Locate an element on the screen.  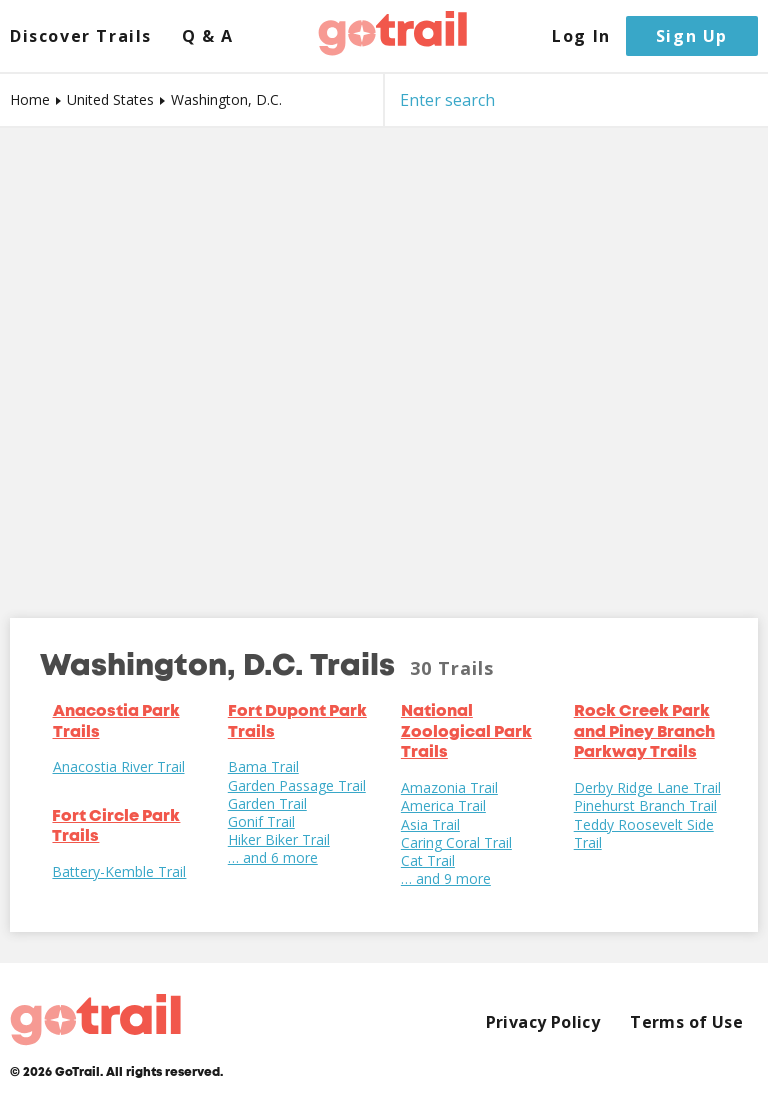
Caring Coral Trail is located at coordinates (456, 843).